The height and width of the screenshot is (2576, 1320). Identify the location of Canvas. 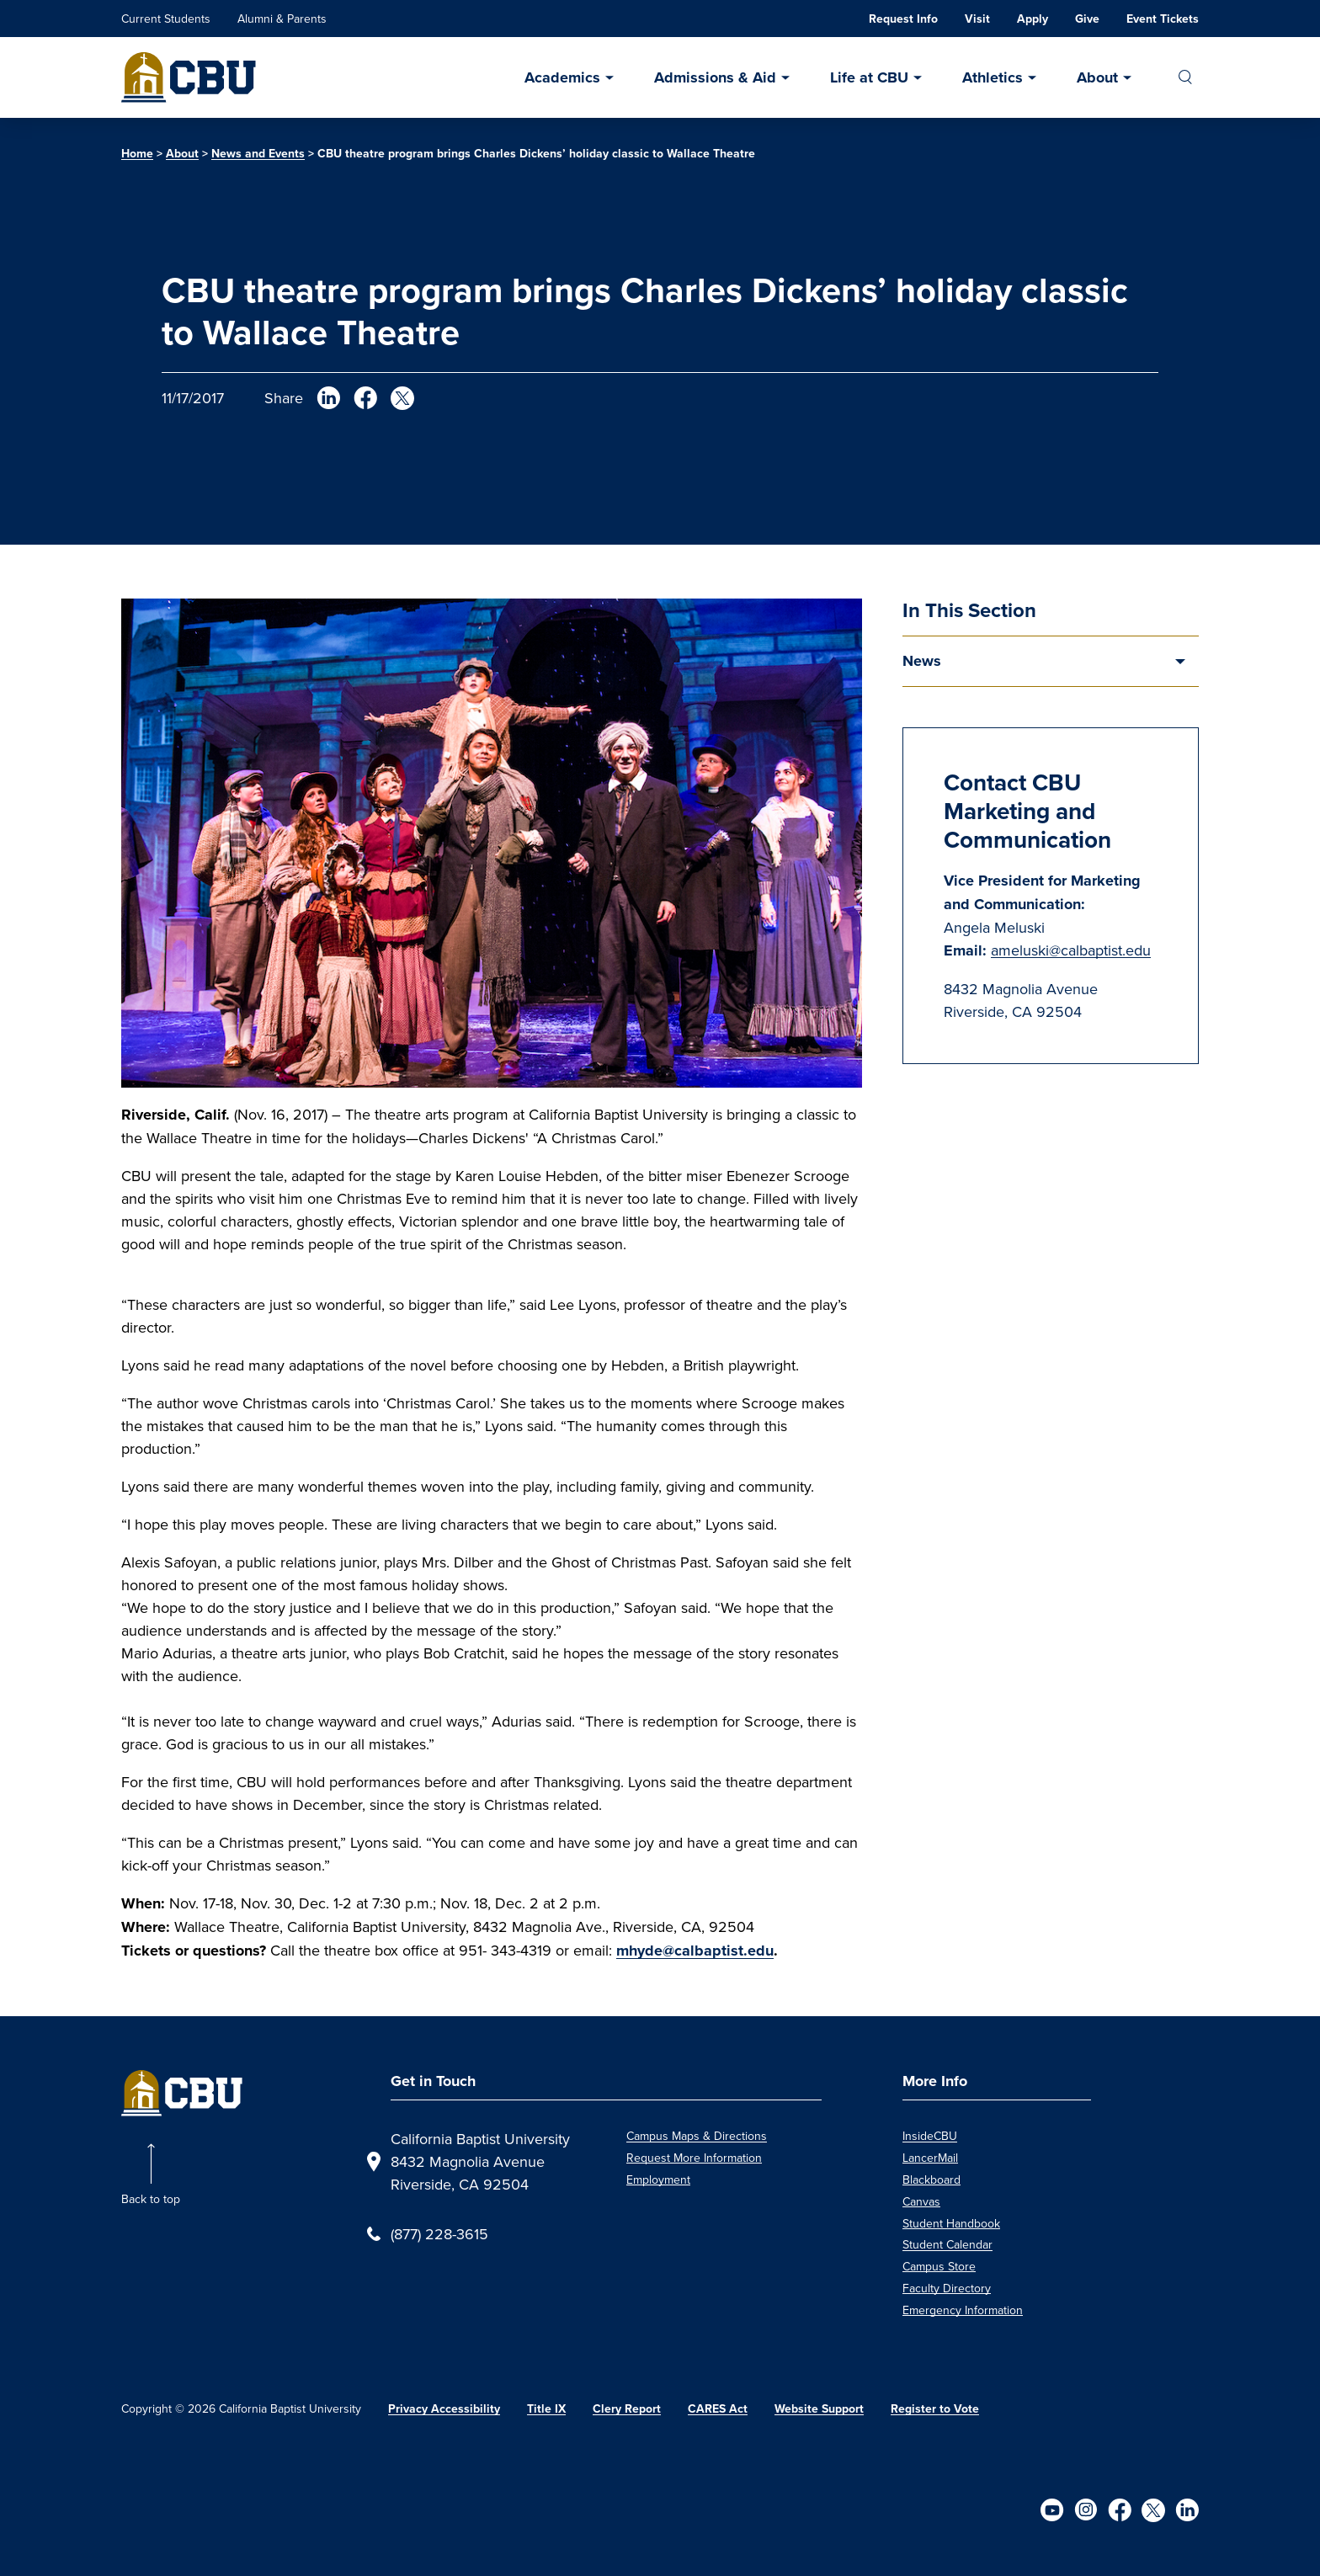
(921, 2201).